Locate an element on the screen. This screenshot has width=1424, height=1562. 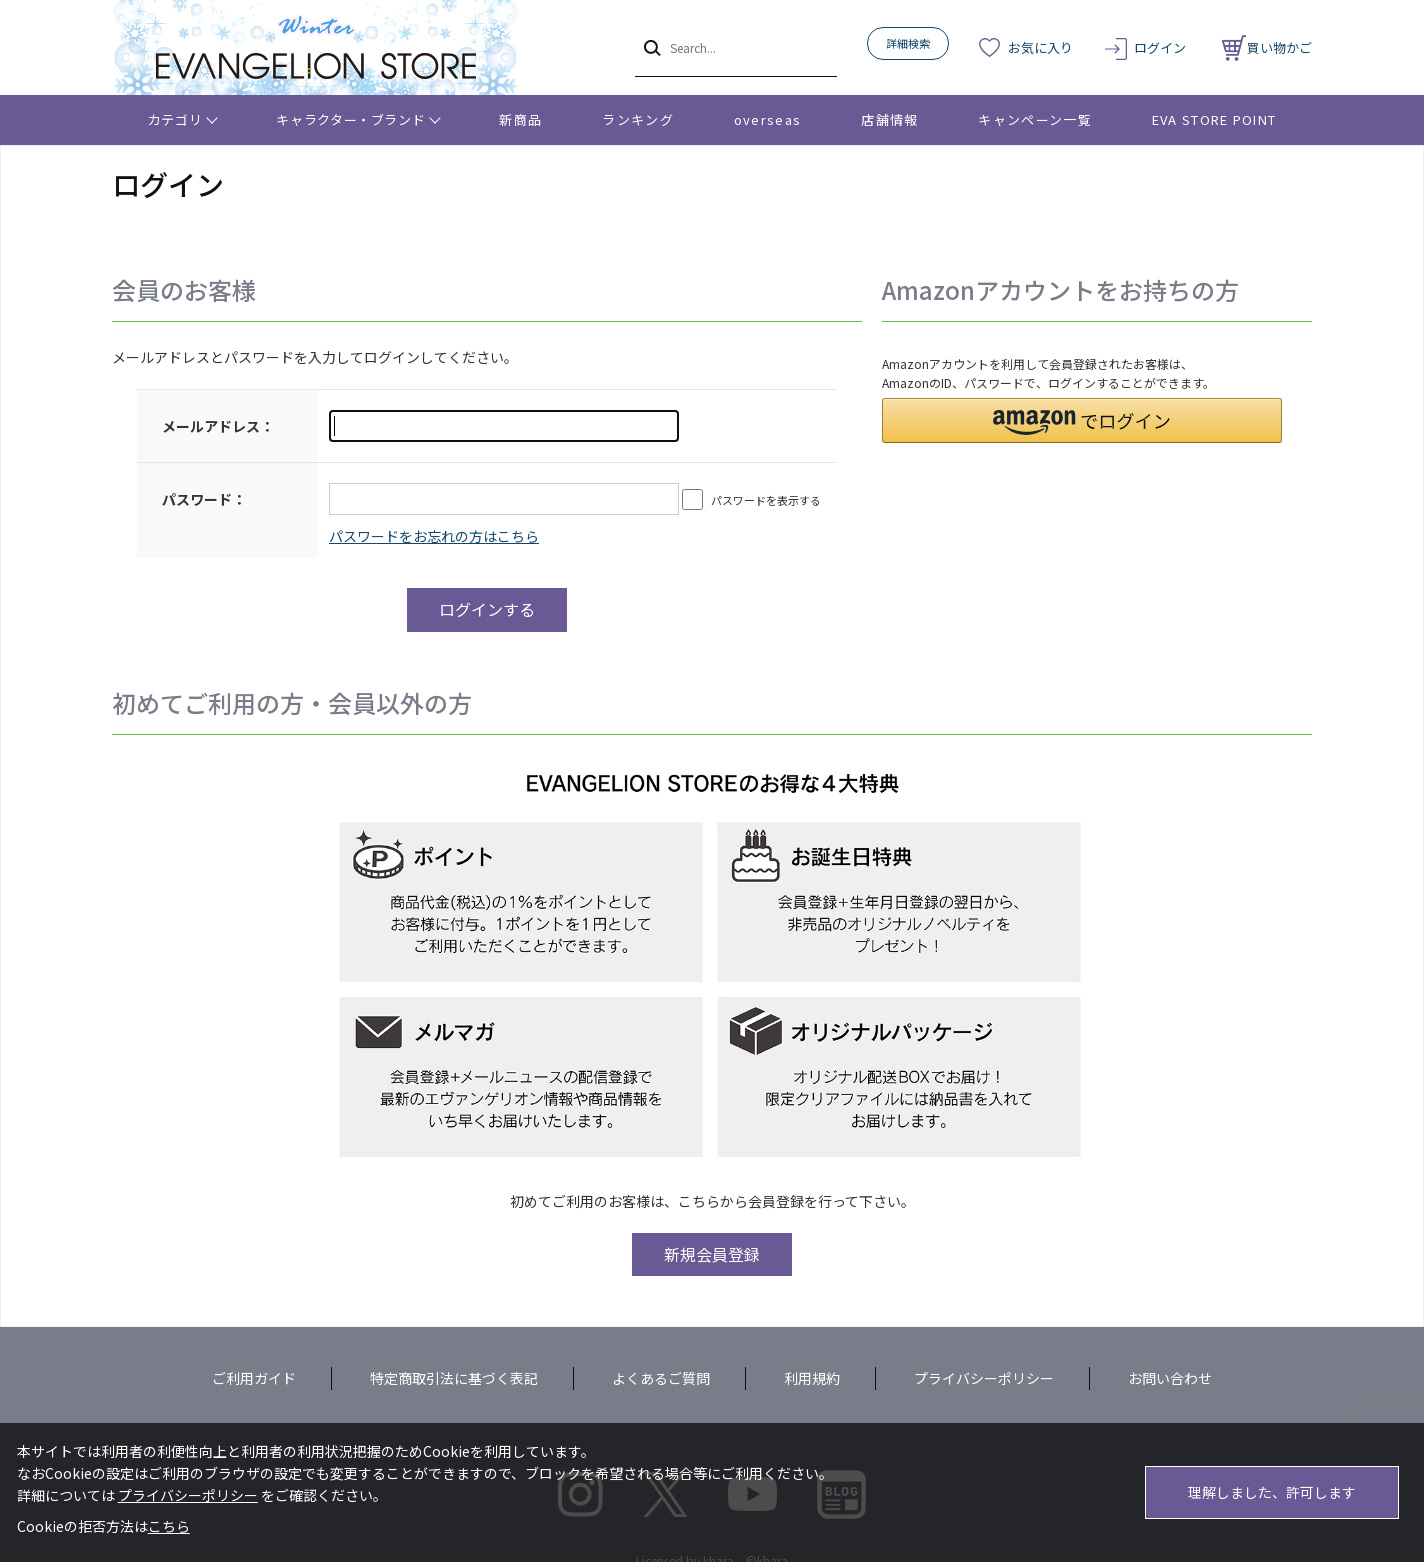
店舗情報 is located at coordinates (889, 119).